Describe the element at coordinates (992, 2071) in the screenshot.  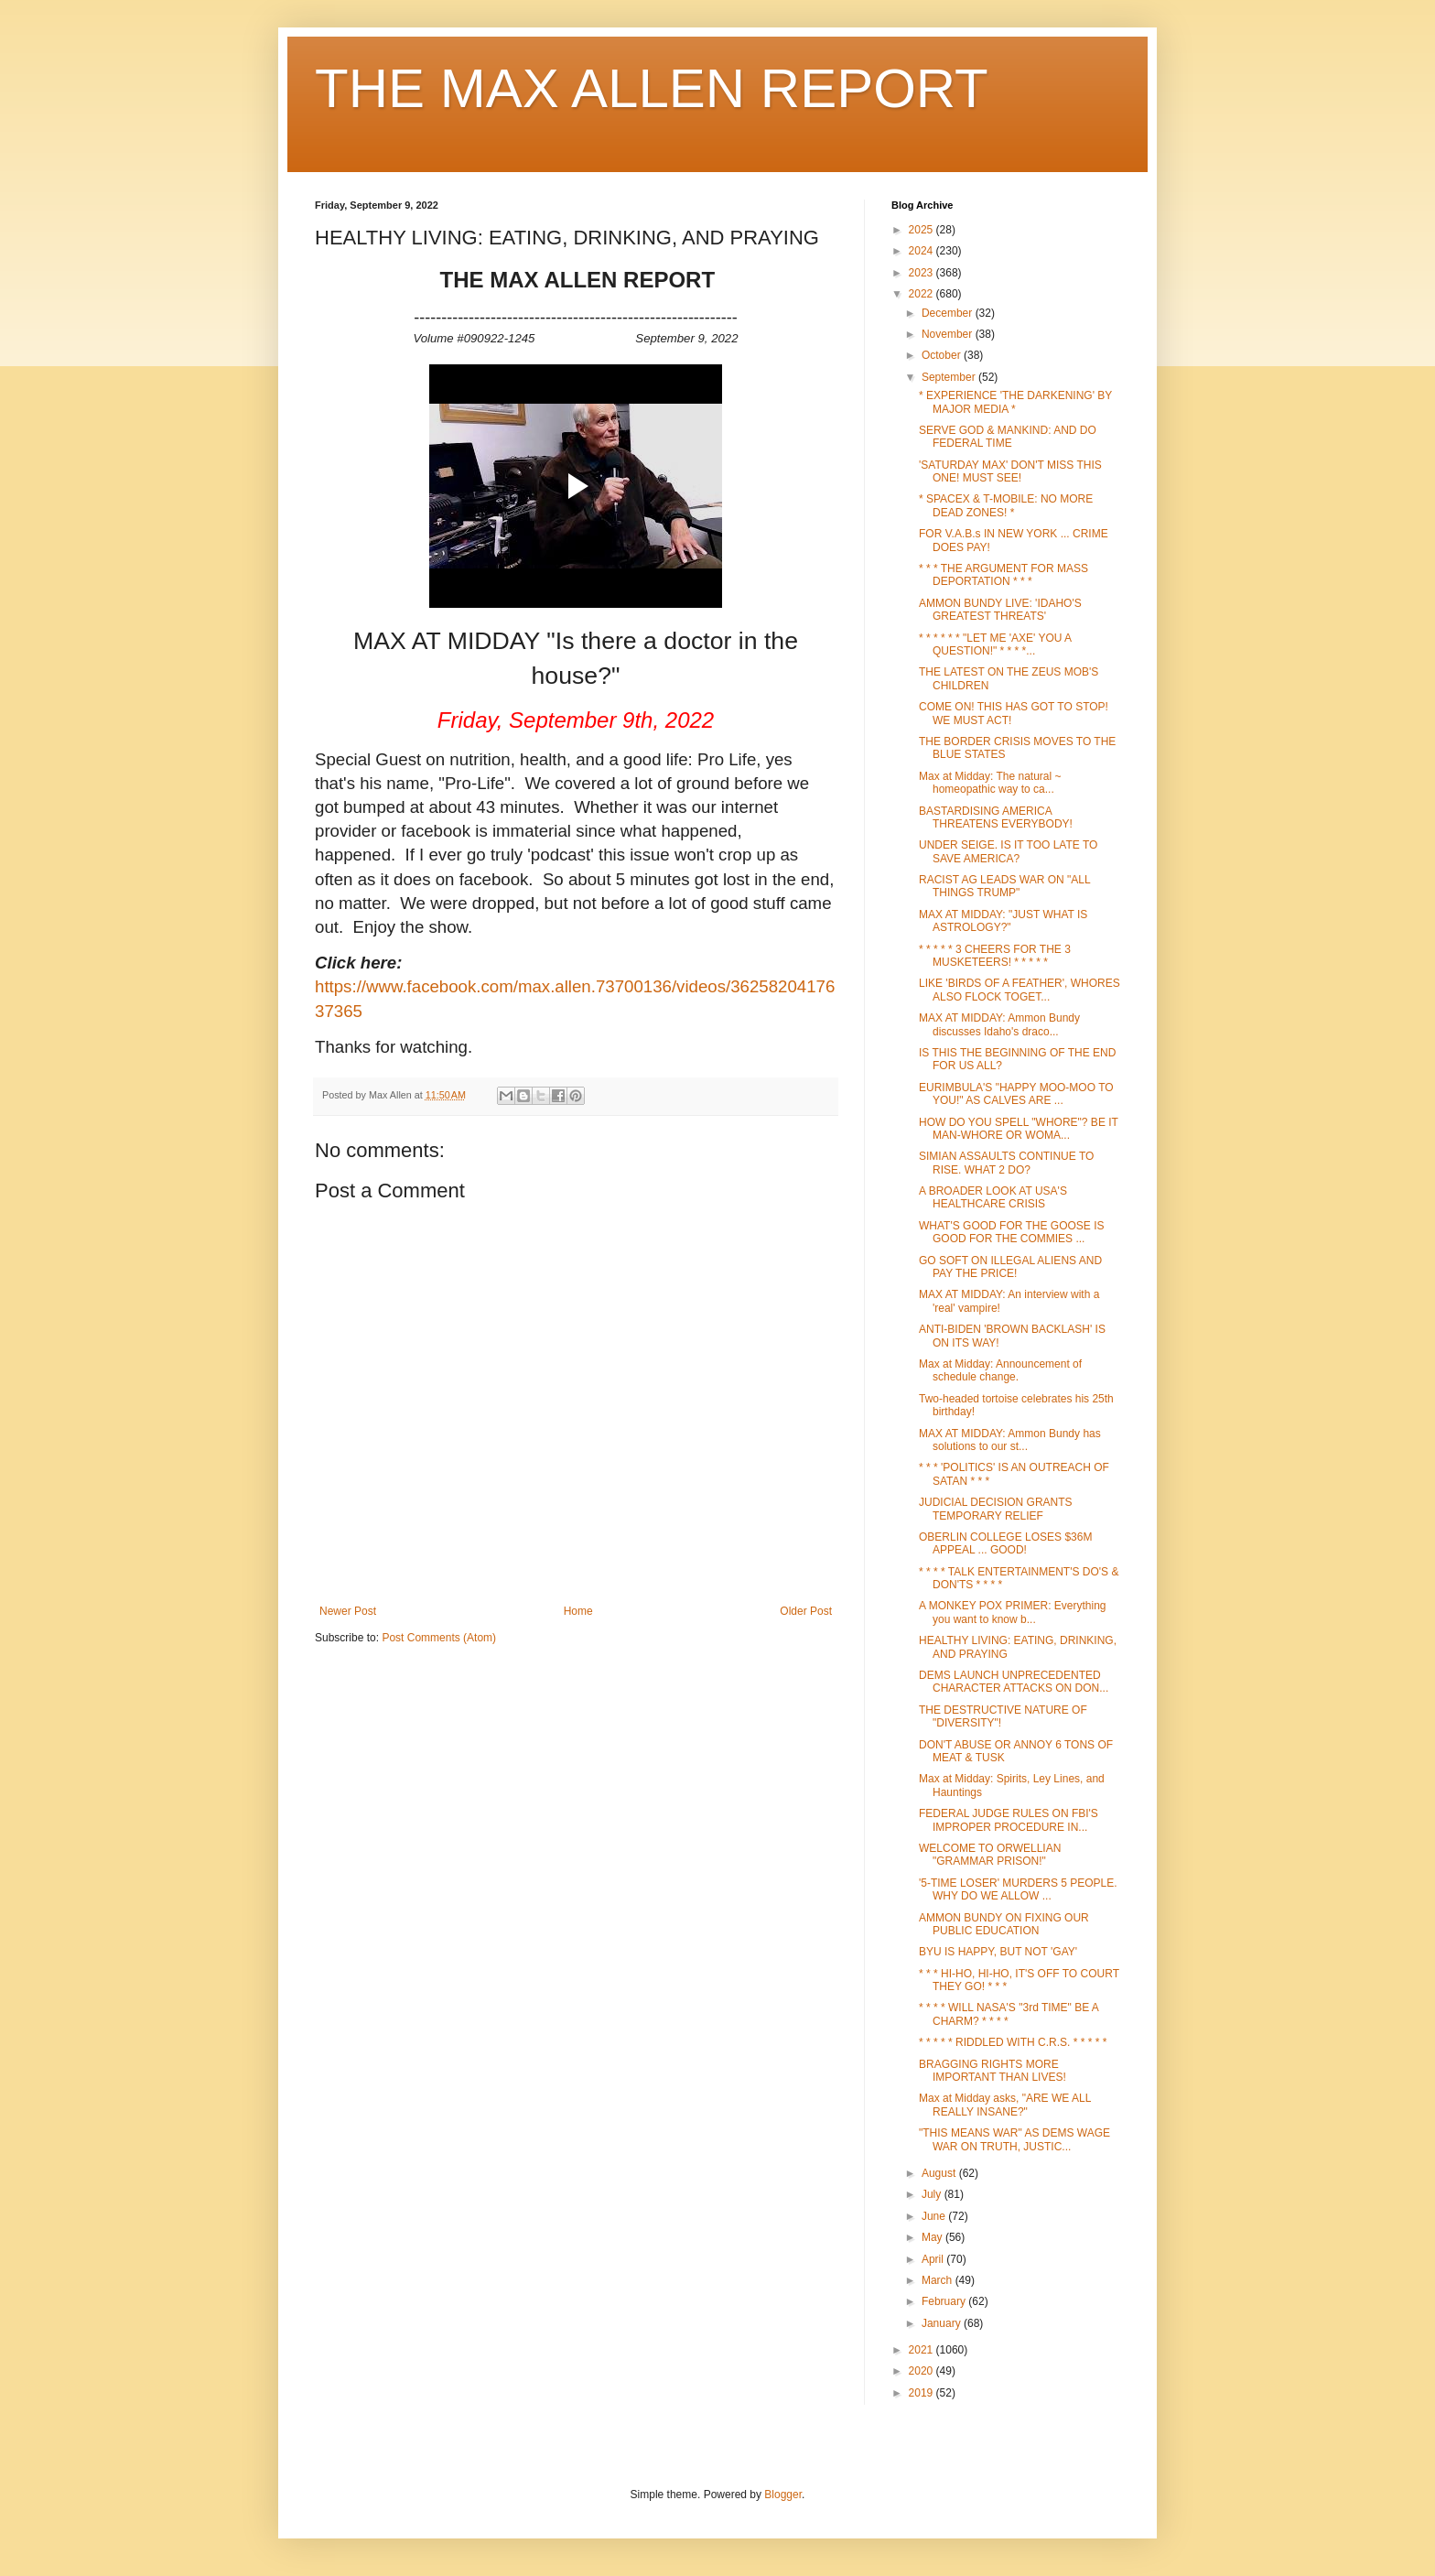
I see `BRAGGING RIGHTS MORE IMPORTANT THAN LIVES!` at that location.